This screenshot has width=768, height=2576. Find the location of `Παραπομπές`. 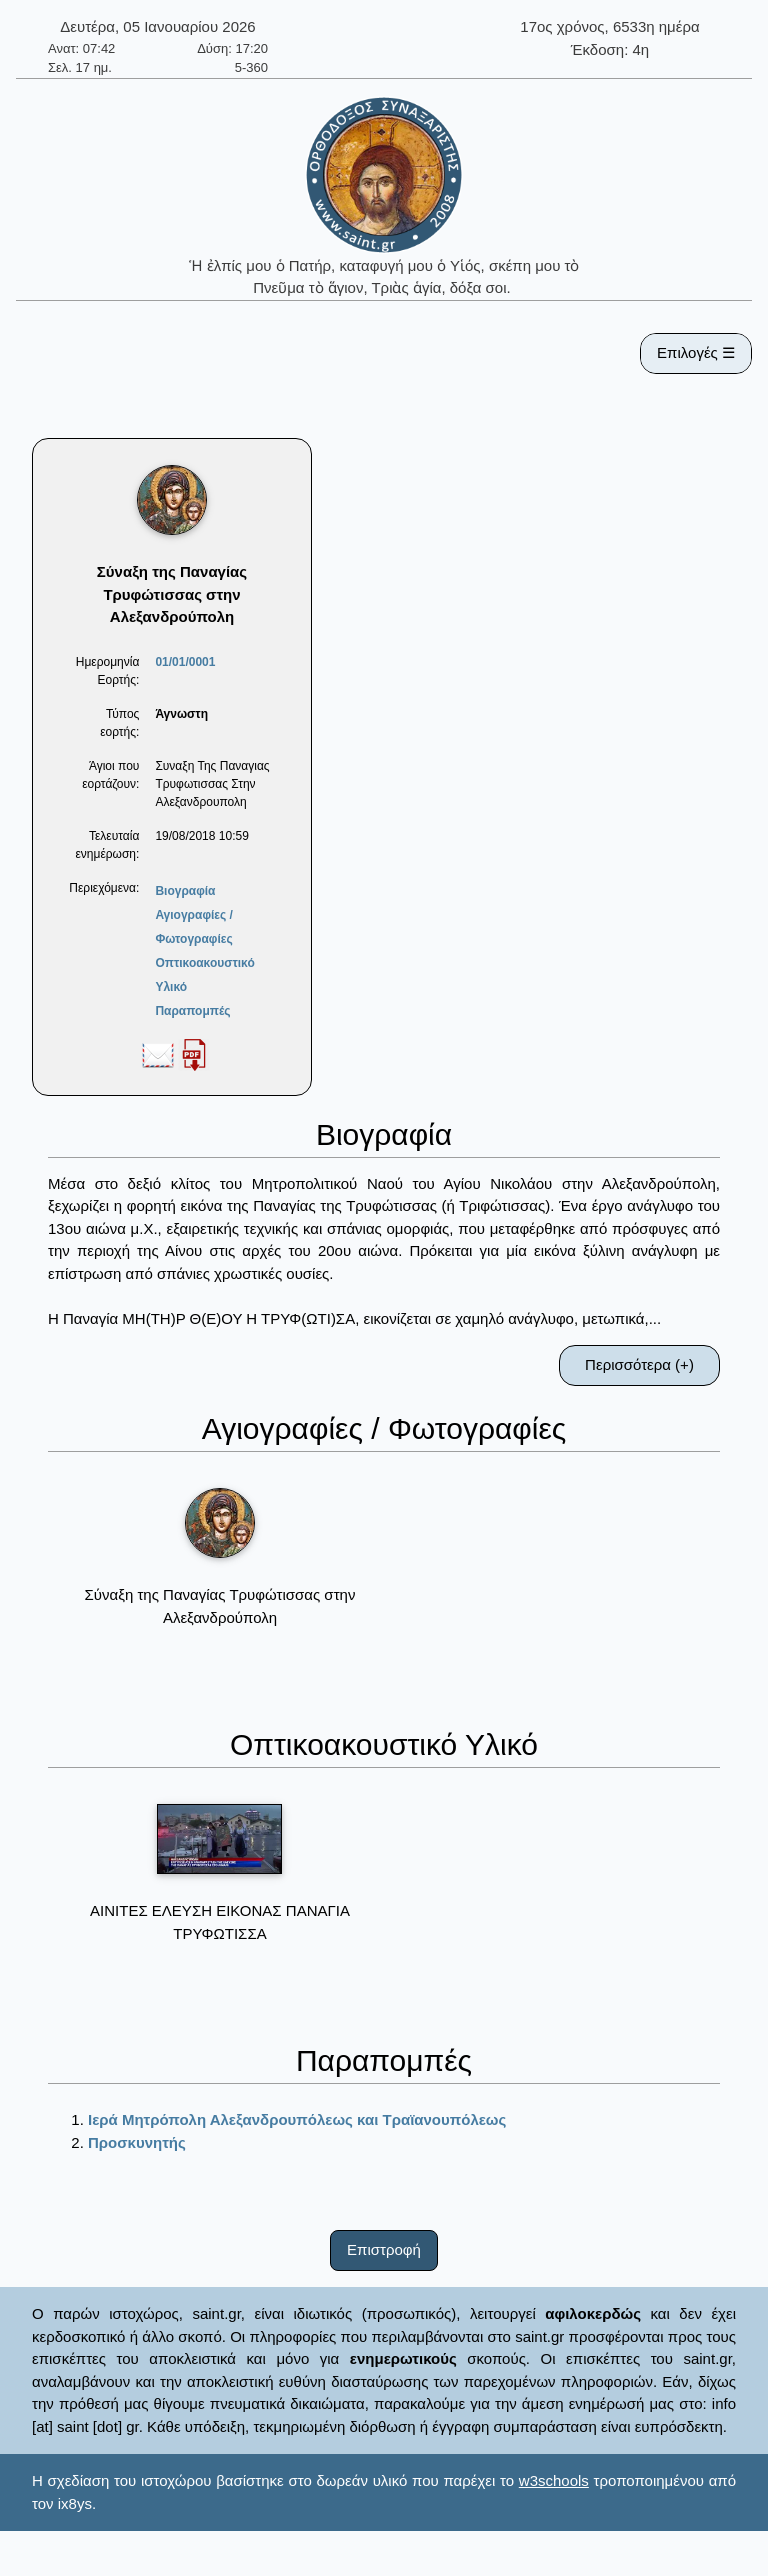

Παραπομπές is located at coordinates (192, 1011).